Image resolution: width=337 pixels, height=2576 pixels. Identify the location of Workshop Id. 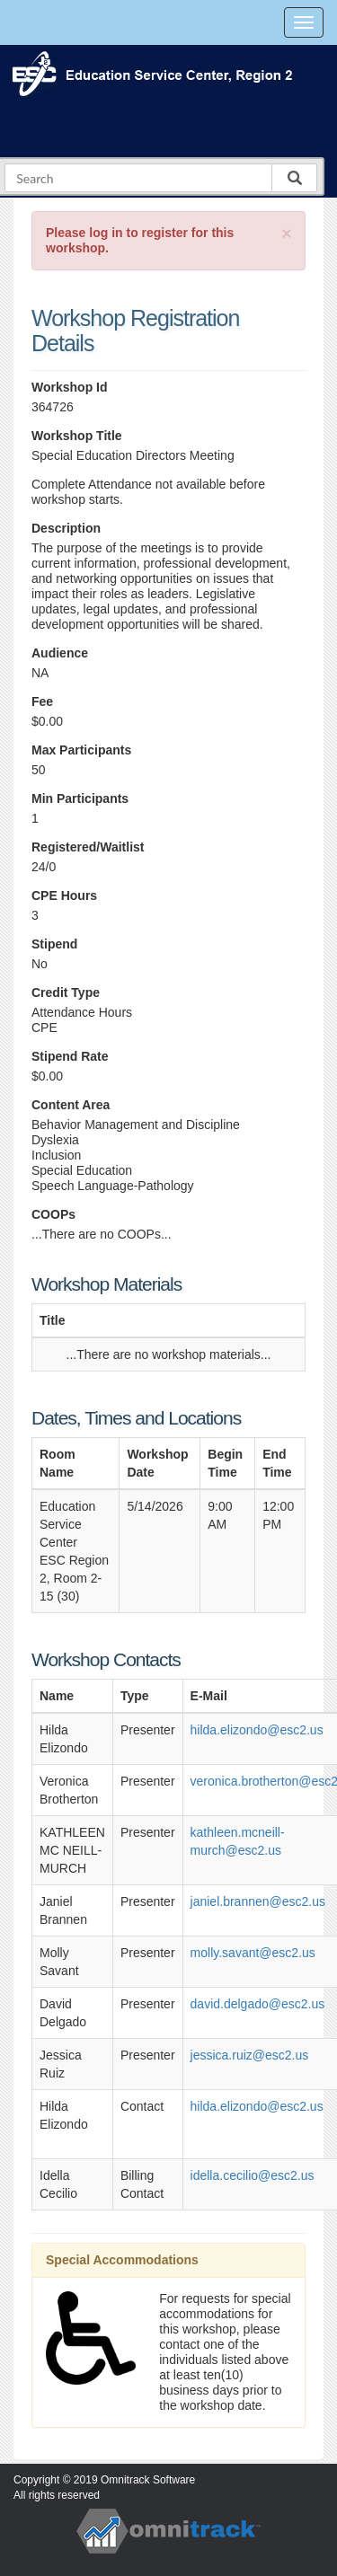
(69, 387).